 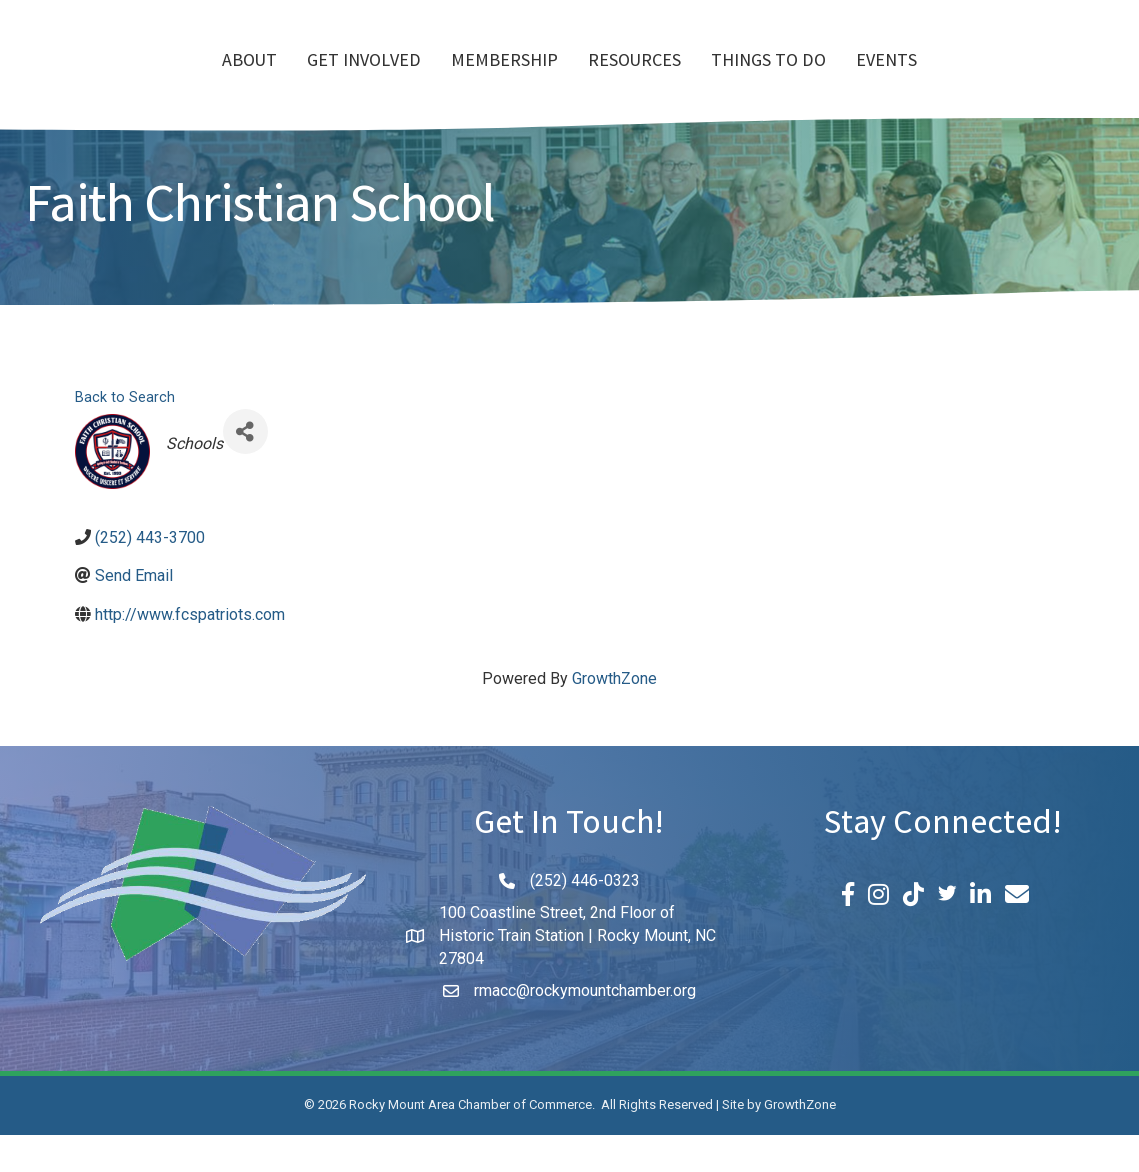 I want to click on About, so click(x=134, y=81).